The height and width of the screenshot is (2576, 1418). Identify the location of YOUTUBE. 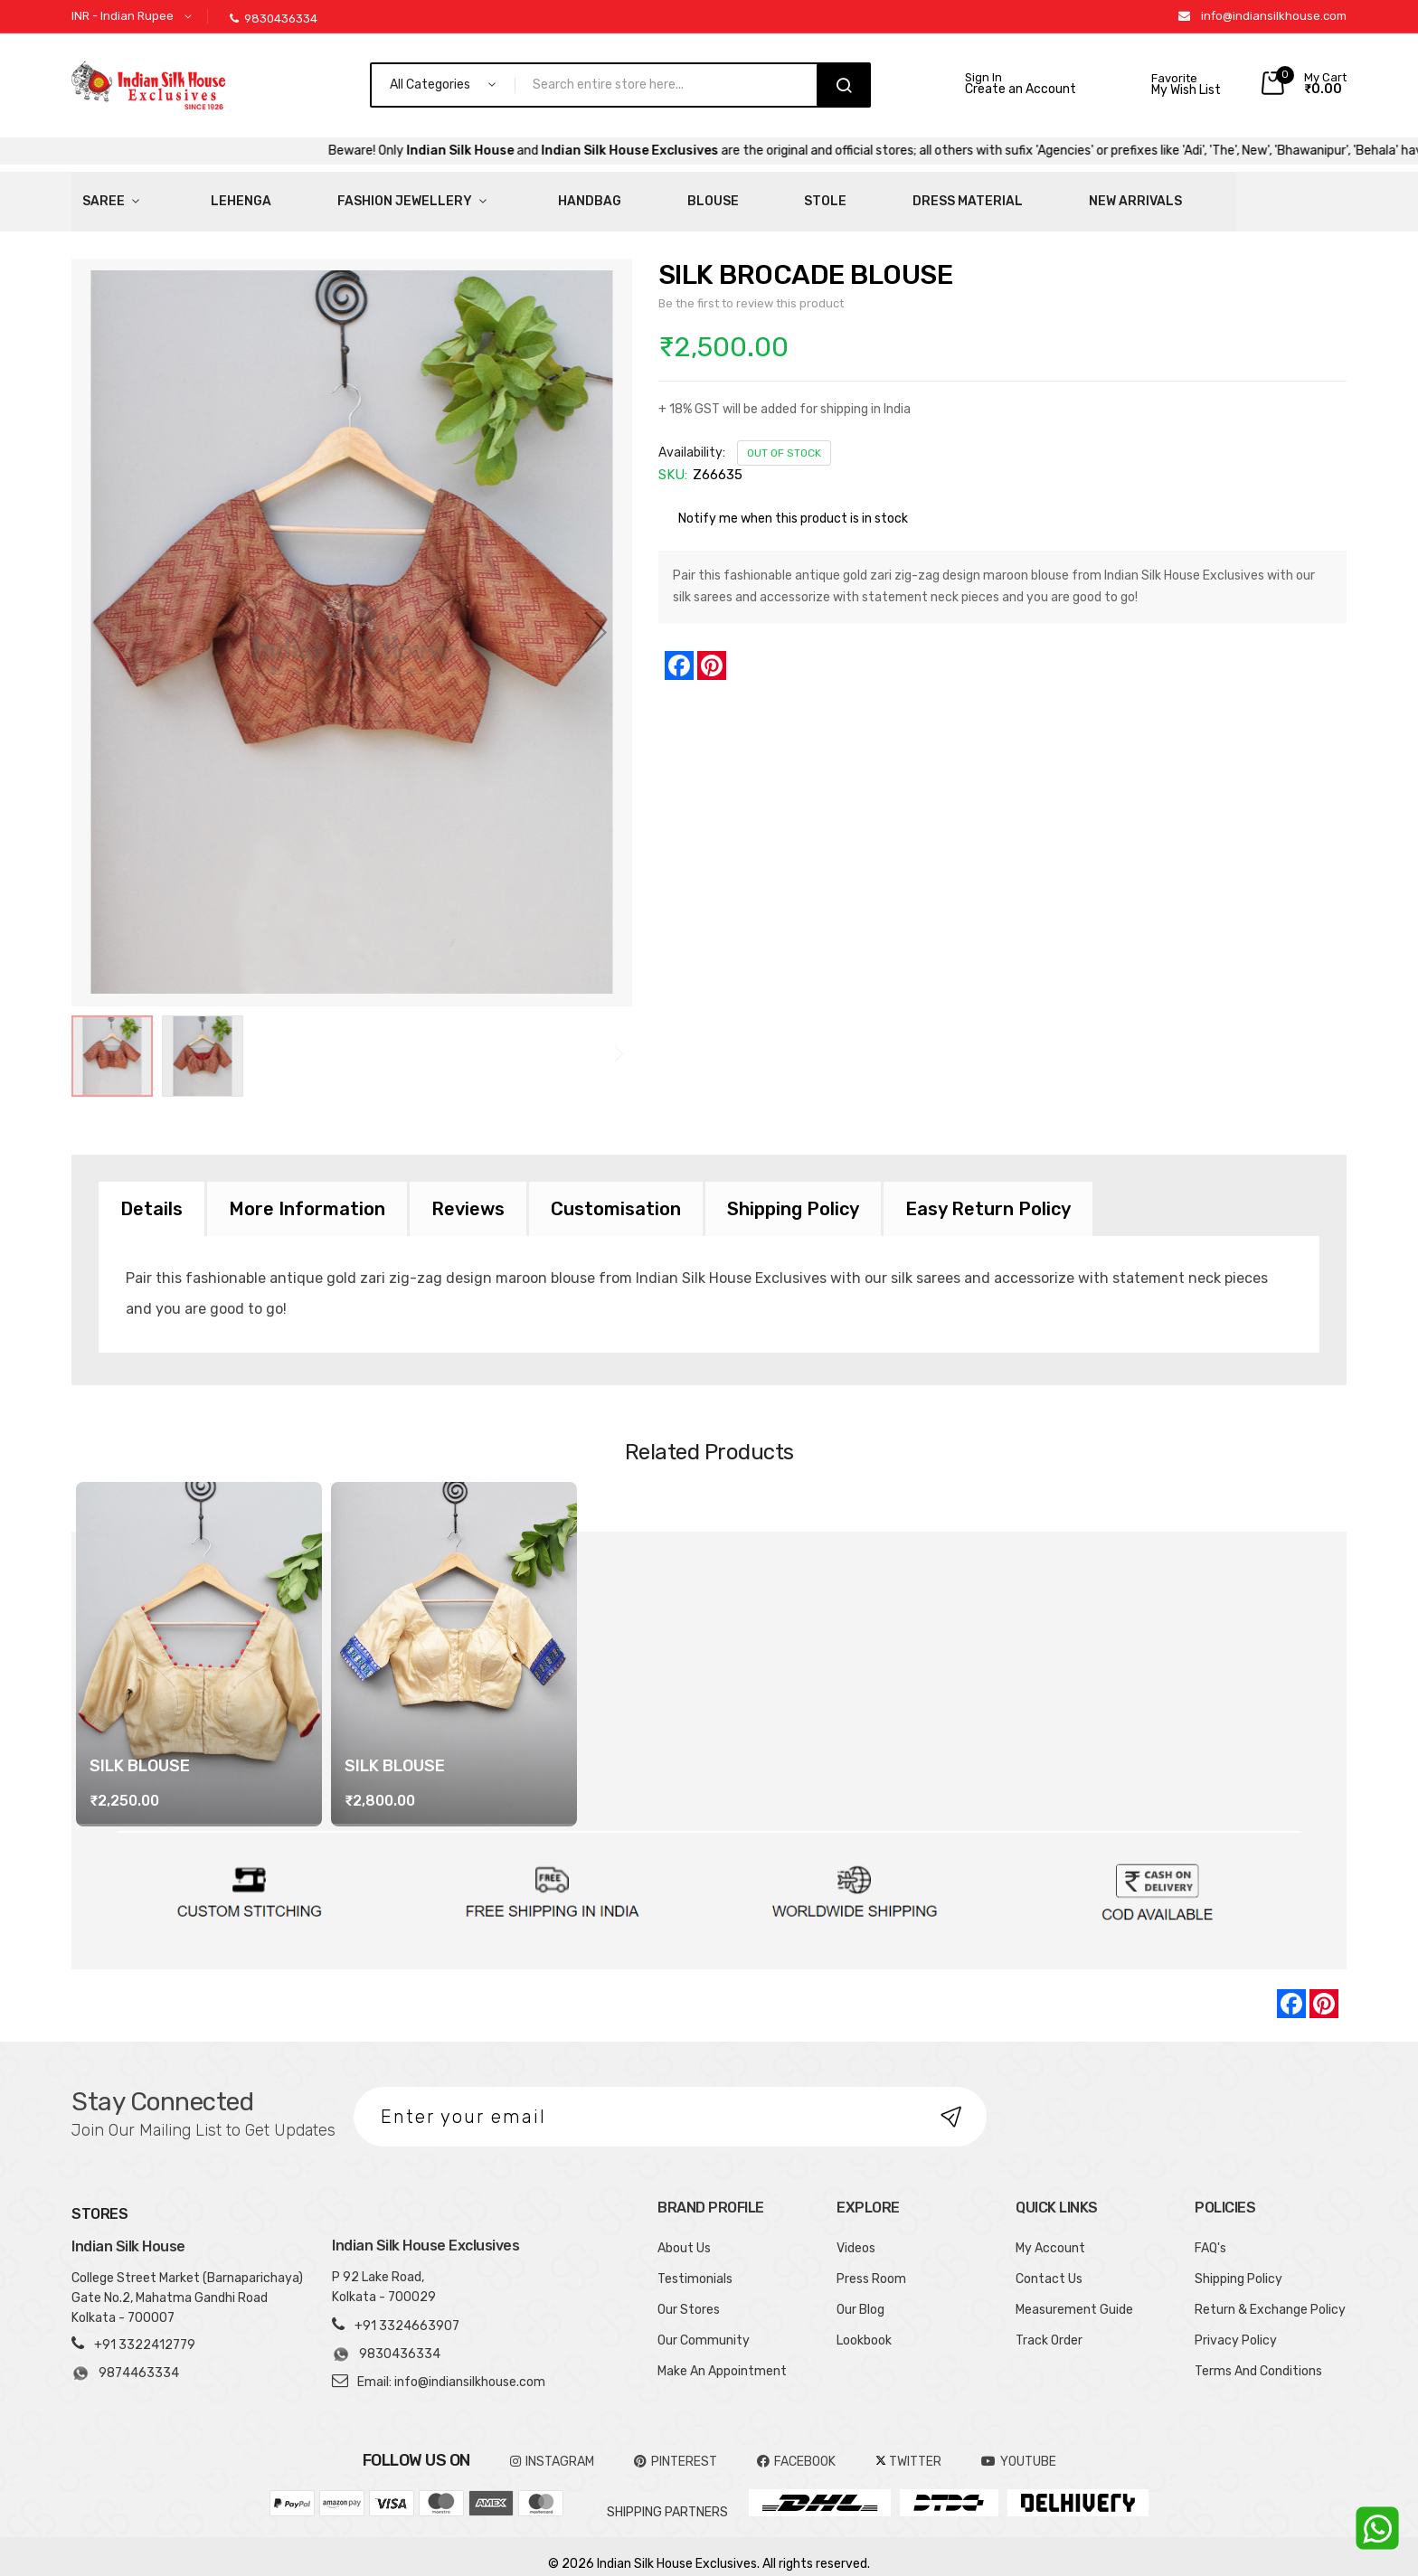
(1018, 2447).